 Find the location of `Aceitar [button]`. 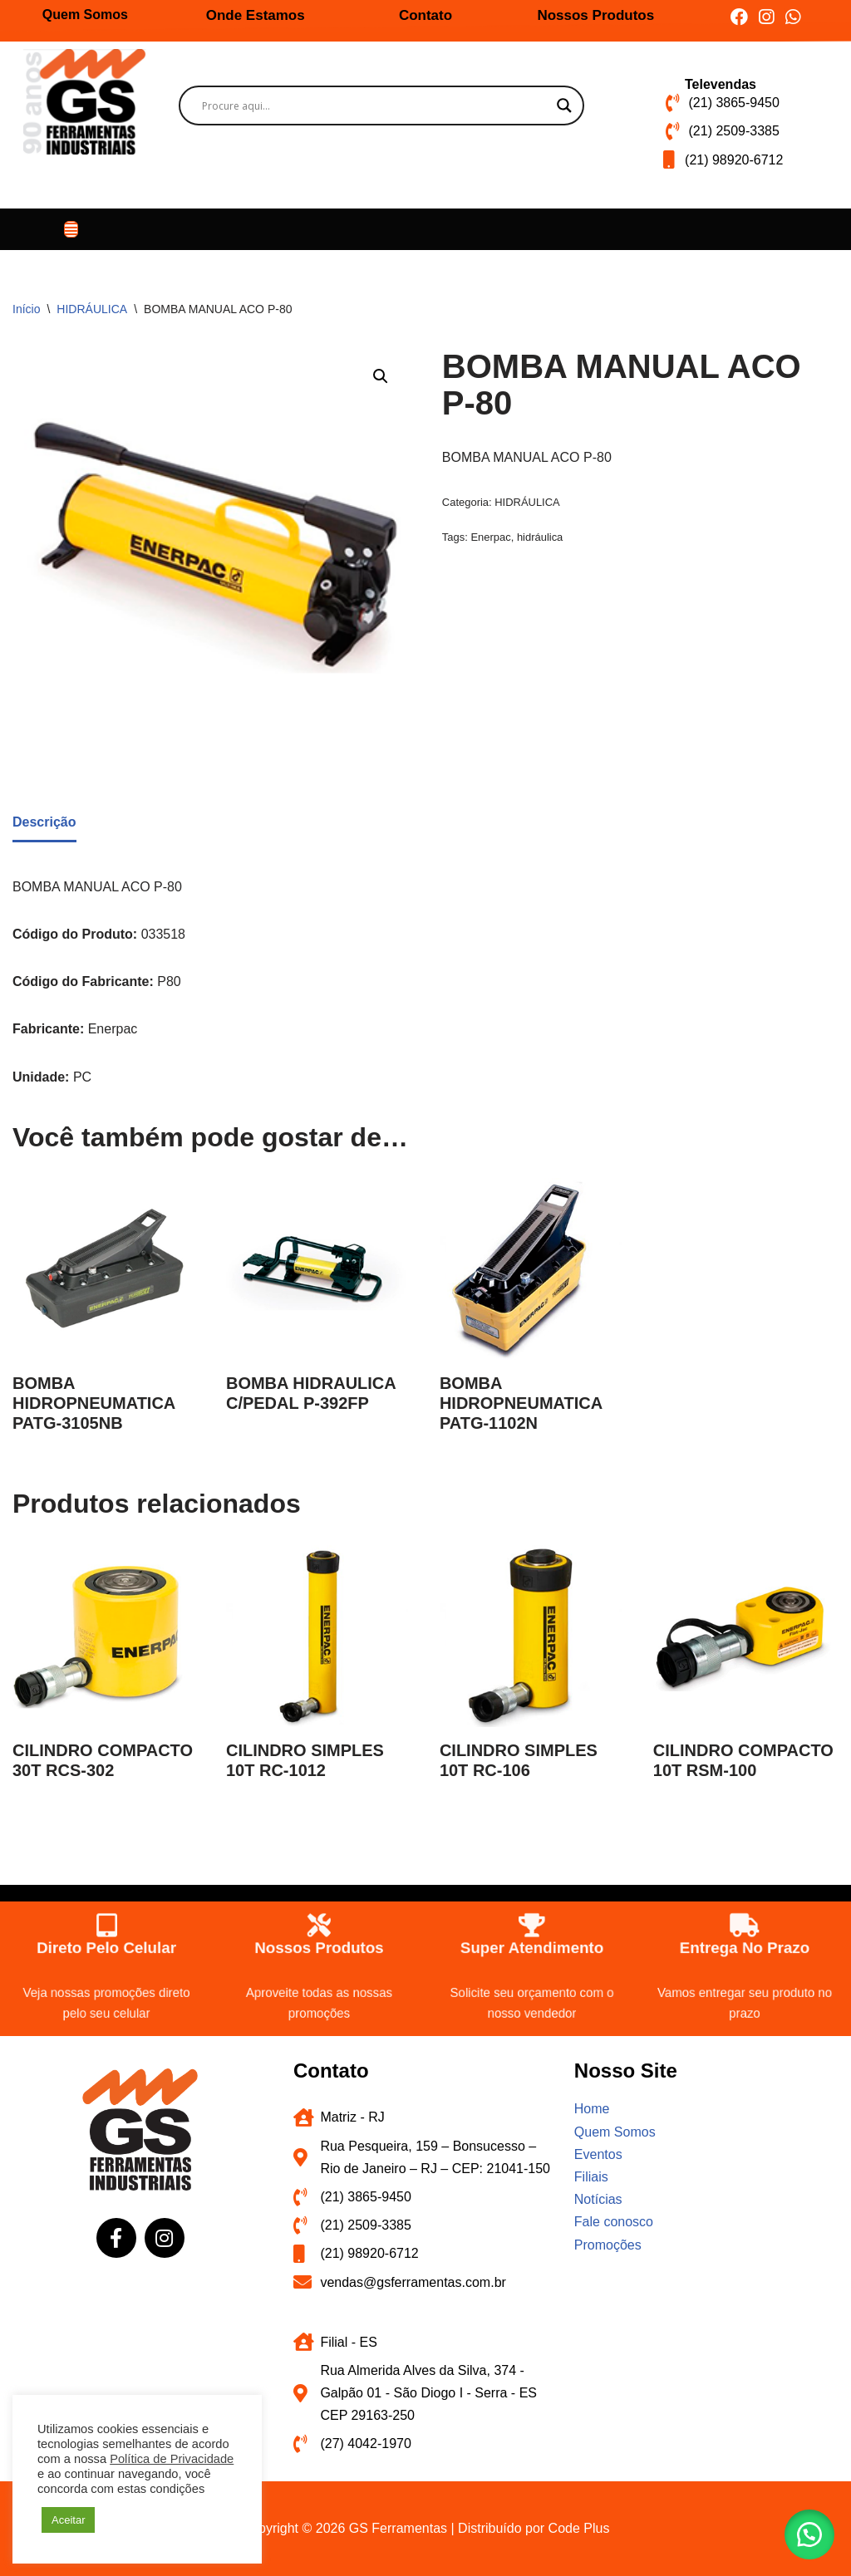

Aceitar [button] is located at coordinates (68, 2520).